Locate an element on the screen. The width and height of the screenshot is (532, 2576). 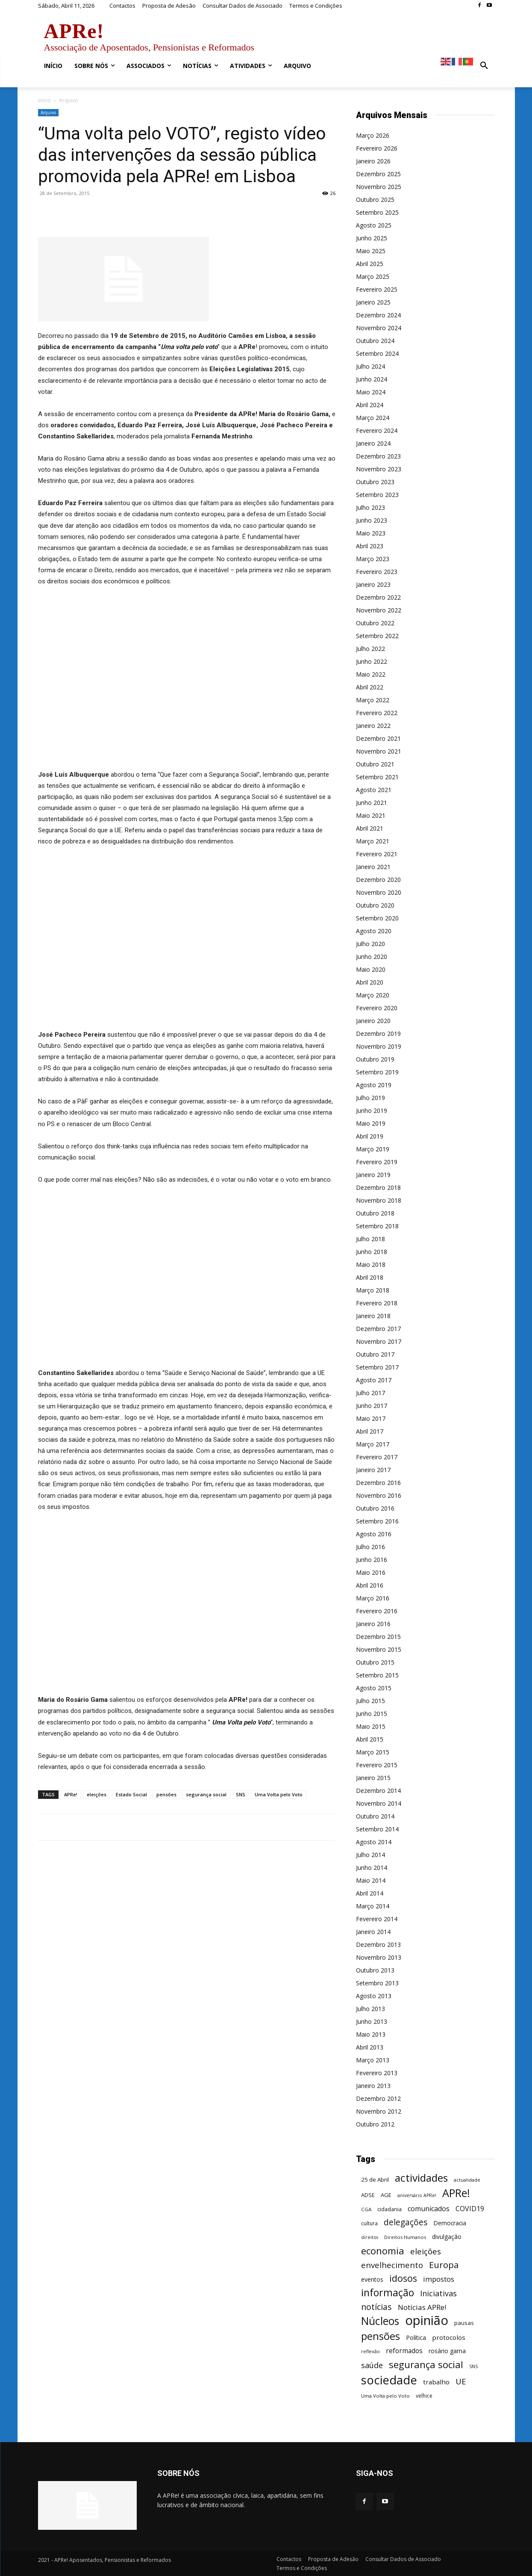
Março 2018 is located at coordinates (372, 1290).